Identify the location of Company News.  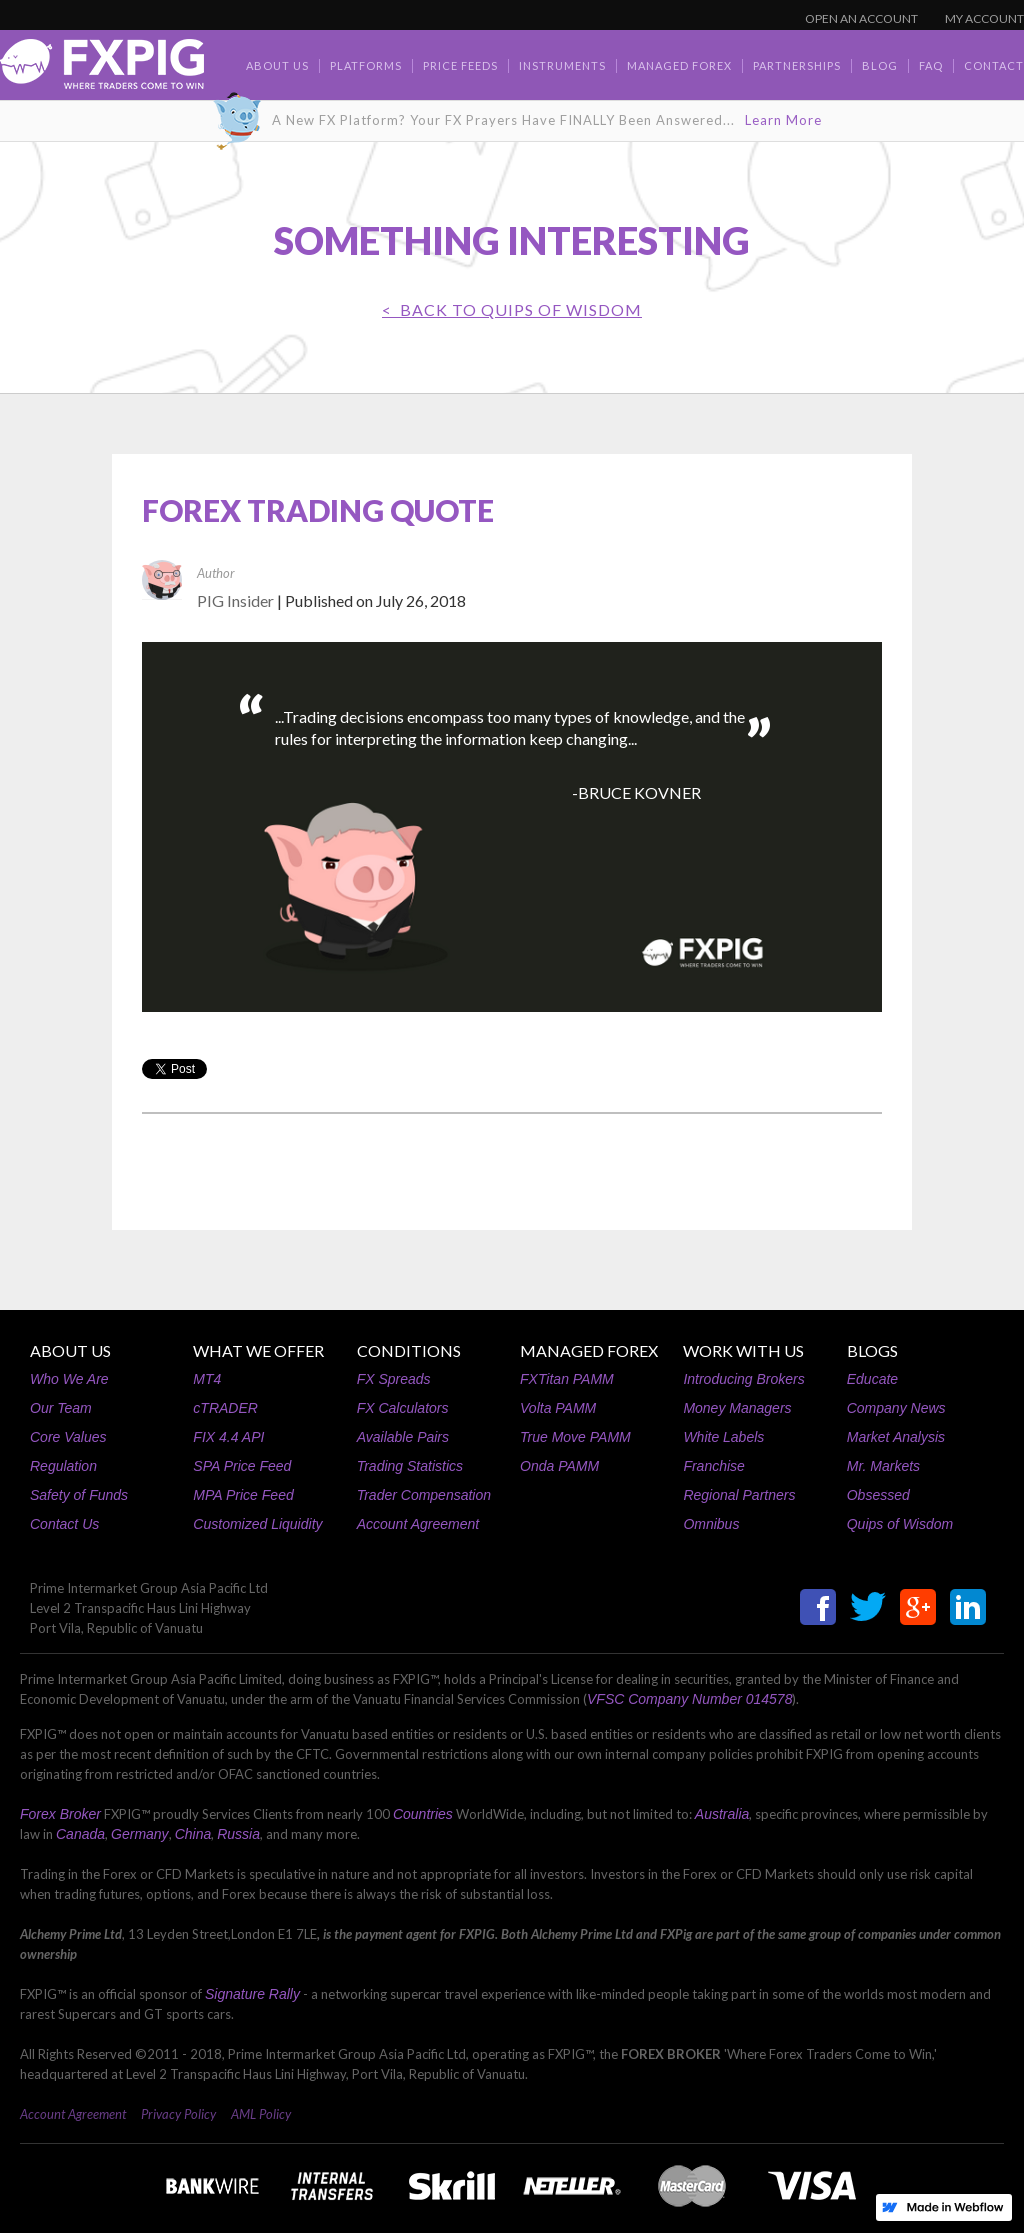
(896, 1408).